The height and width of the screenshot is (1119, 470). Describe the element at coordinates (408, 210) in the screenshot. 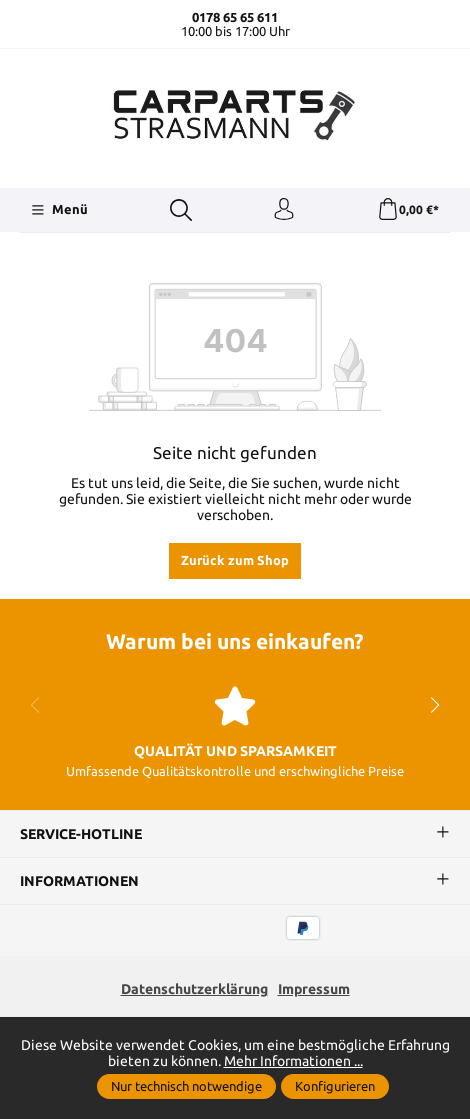

I see `[Warenkorb]` at that location.